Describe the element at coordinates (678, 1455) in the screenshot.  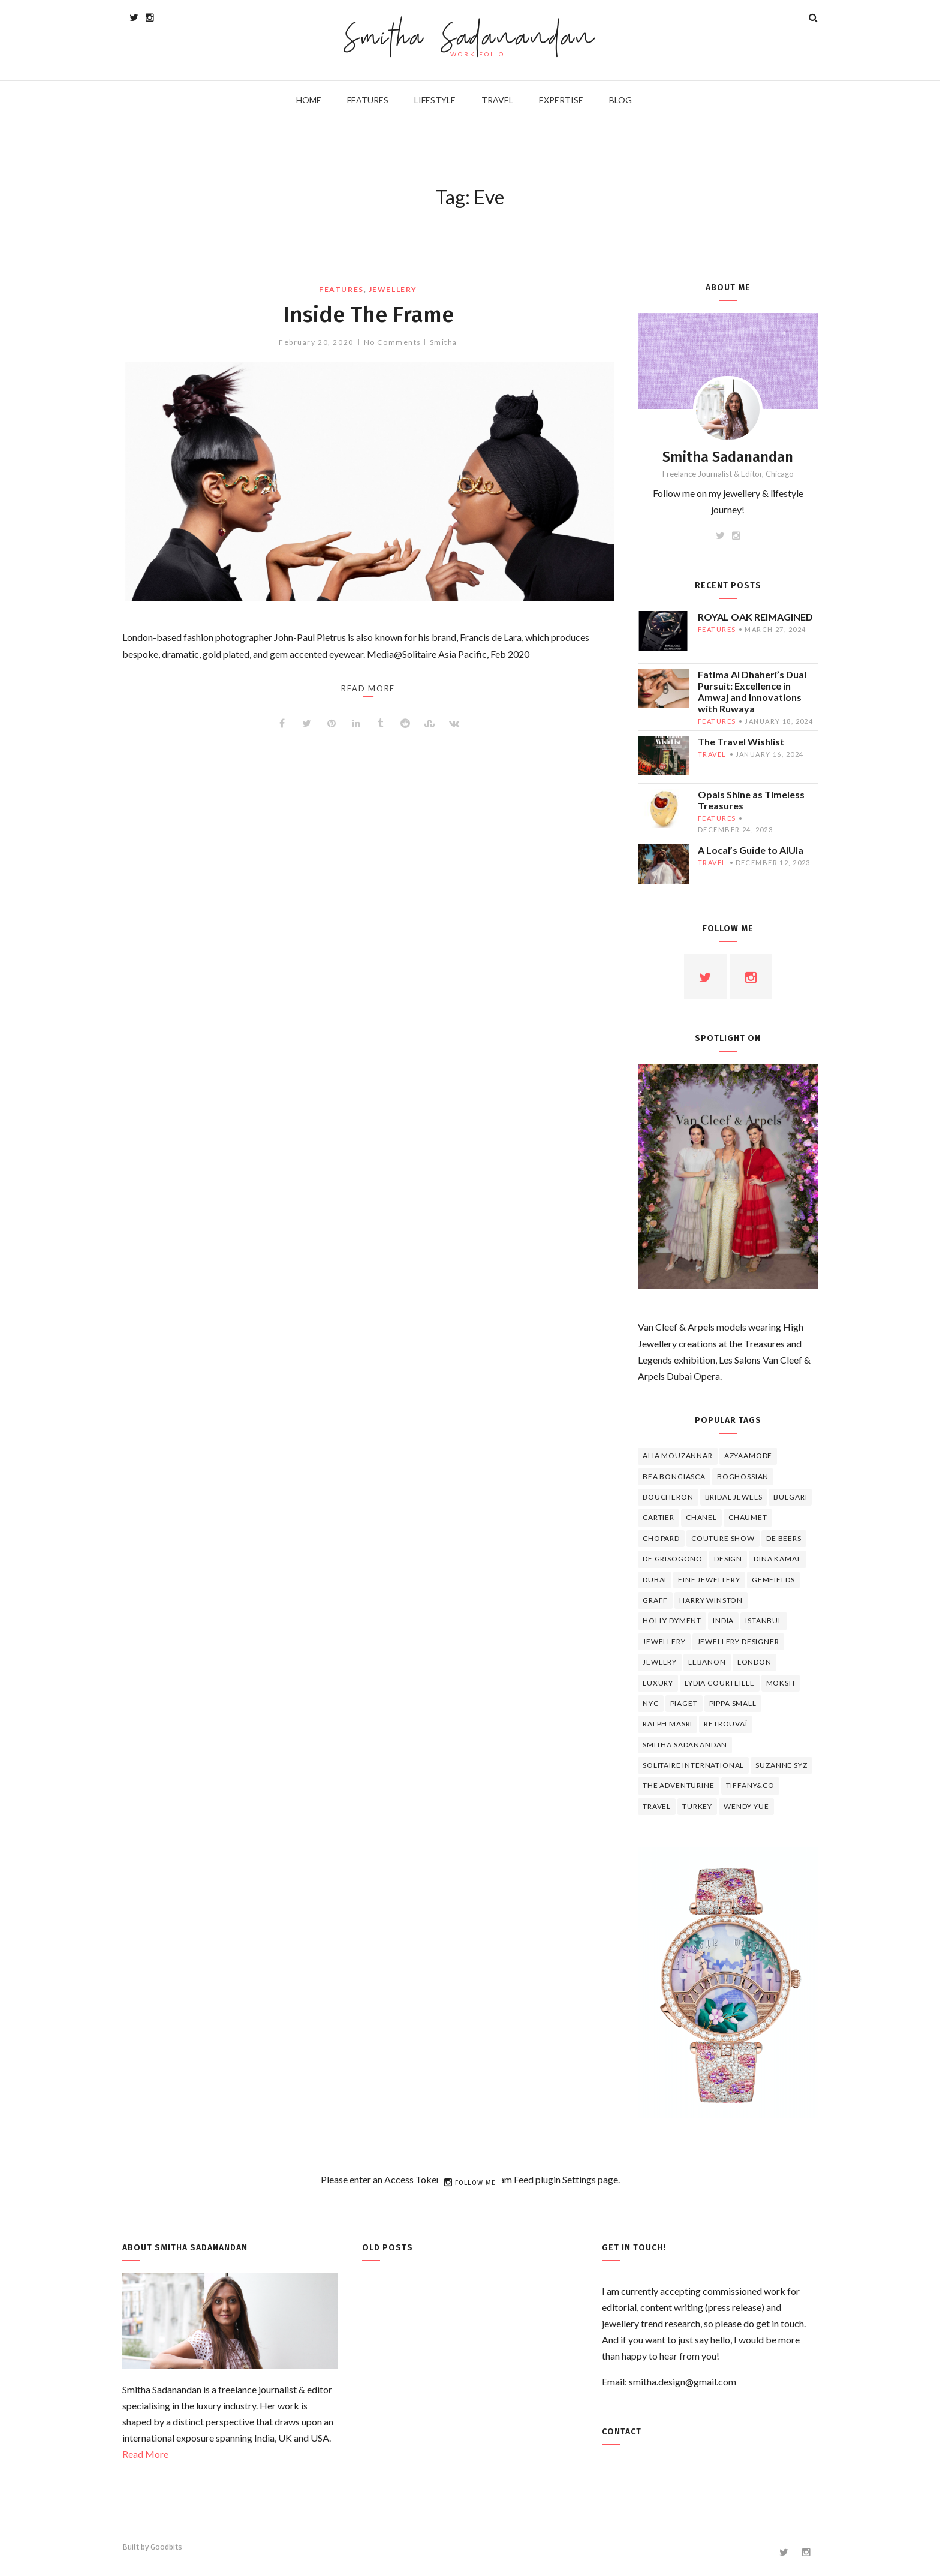
I see `Alia Mouzannar [Alia Mouzannar (5 items)]` at that location.